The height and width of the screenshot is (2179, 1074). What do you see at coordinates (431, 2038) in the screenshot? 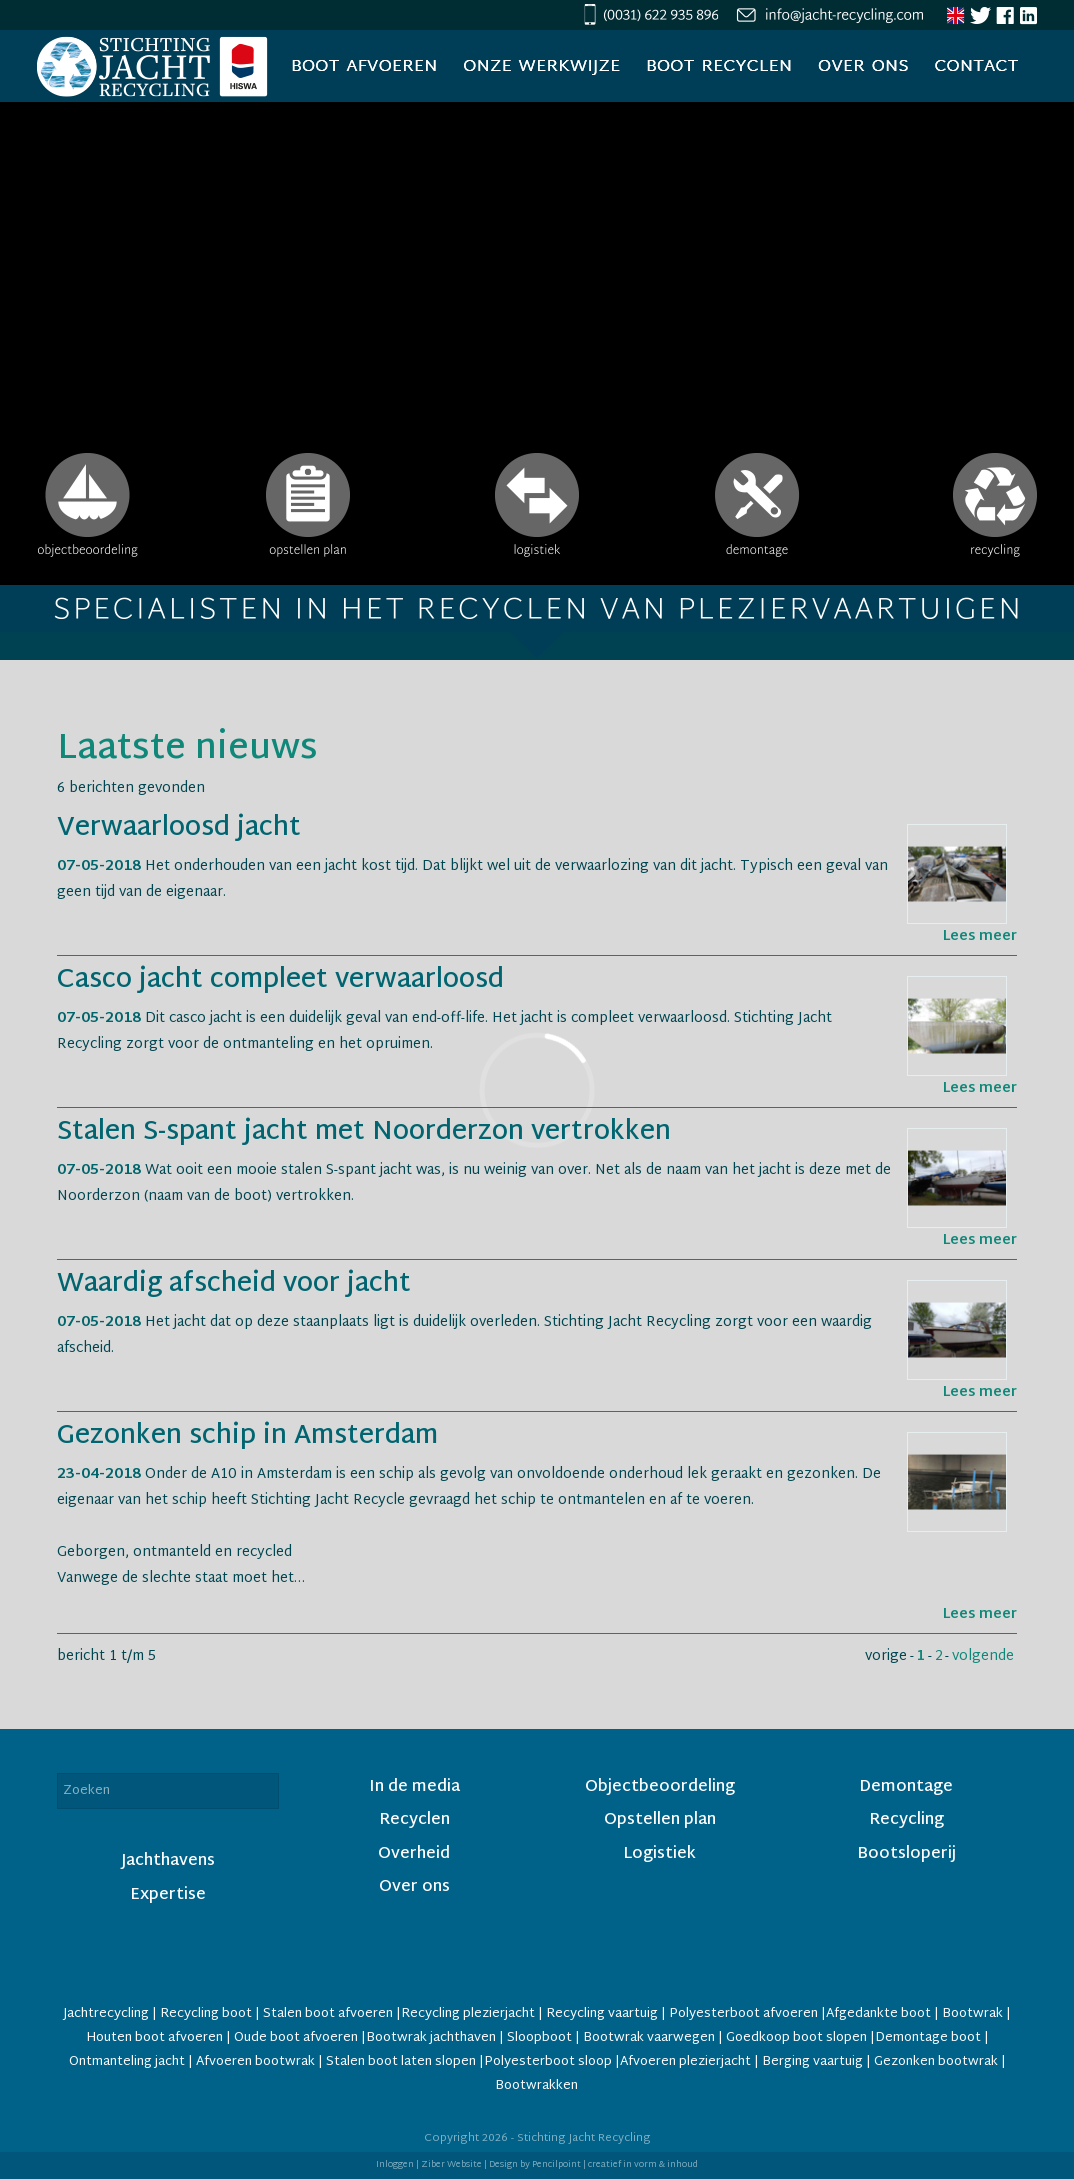
I see `Bootwrak jachthaven` at bounding box center [431, 2038].